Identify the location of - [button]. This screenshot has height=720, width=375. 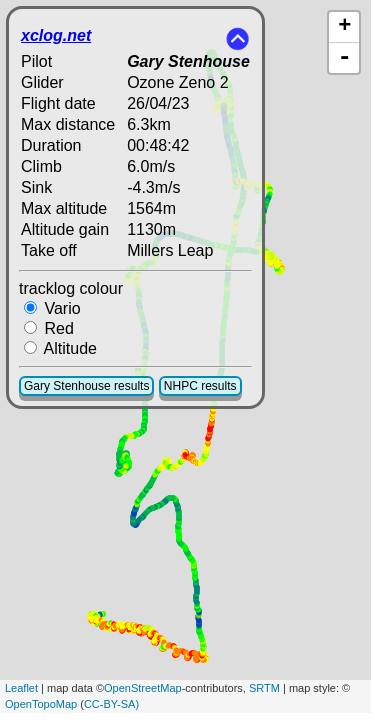
(345, 58).